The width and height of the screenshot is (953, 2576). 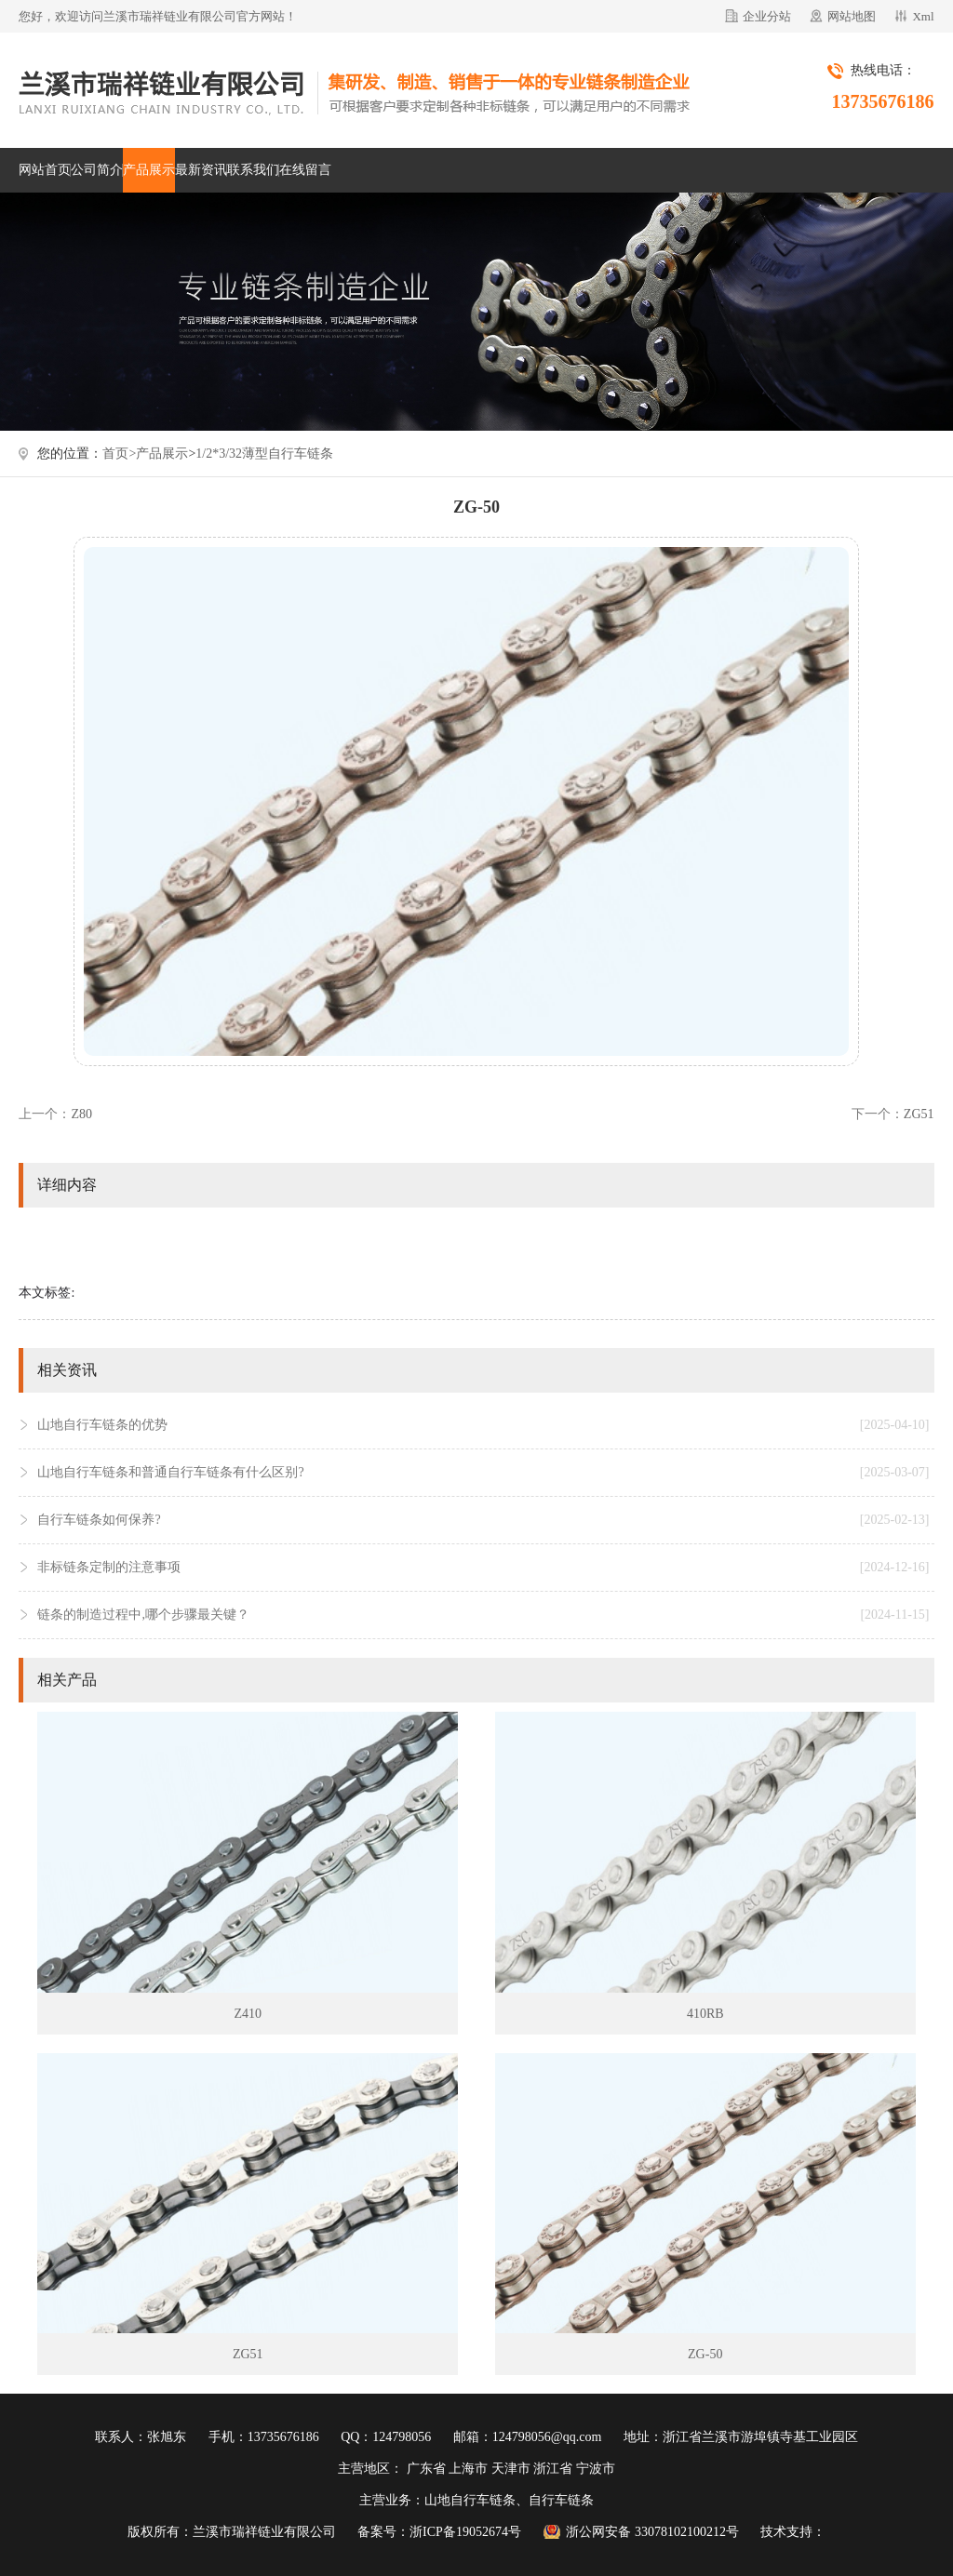 I want to click on ZG51, so click(x=919, y=1114).